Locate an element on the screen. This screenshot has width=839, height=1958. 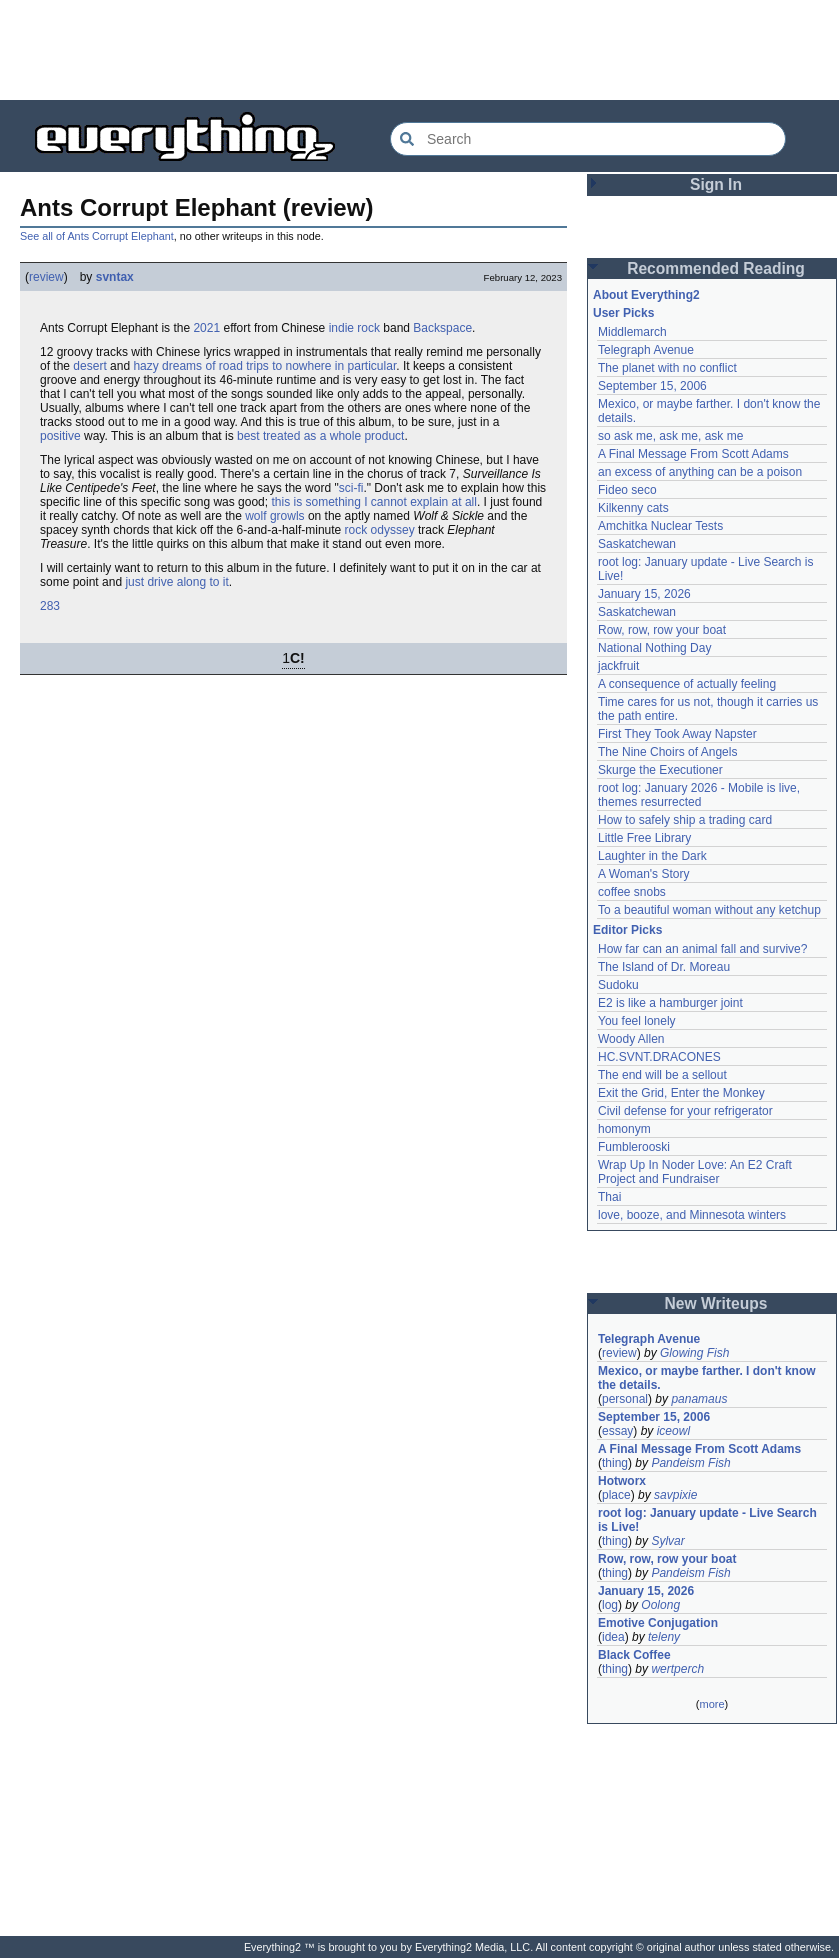
Little Free Library is located at coordinates (644, 838).